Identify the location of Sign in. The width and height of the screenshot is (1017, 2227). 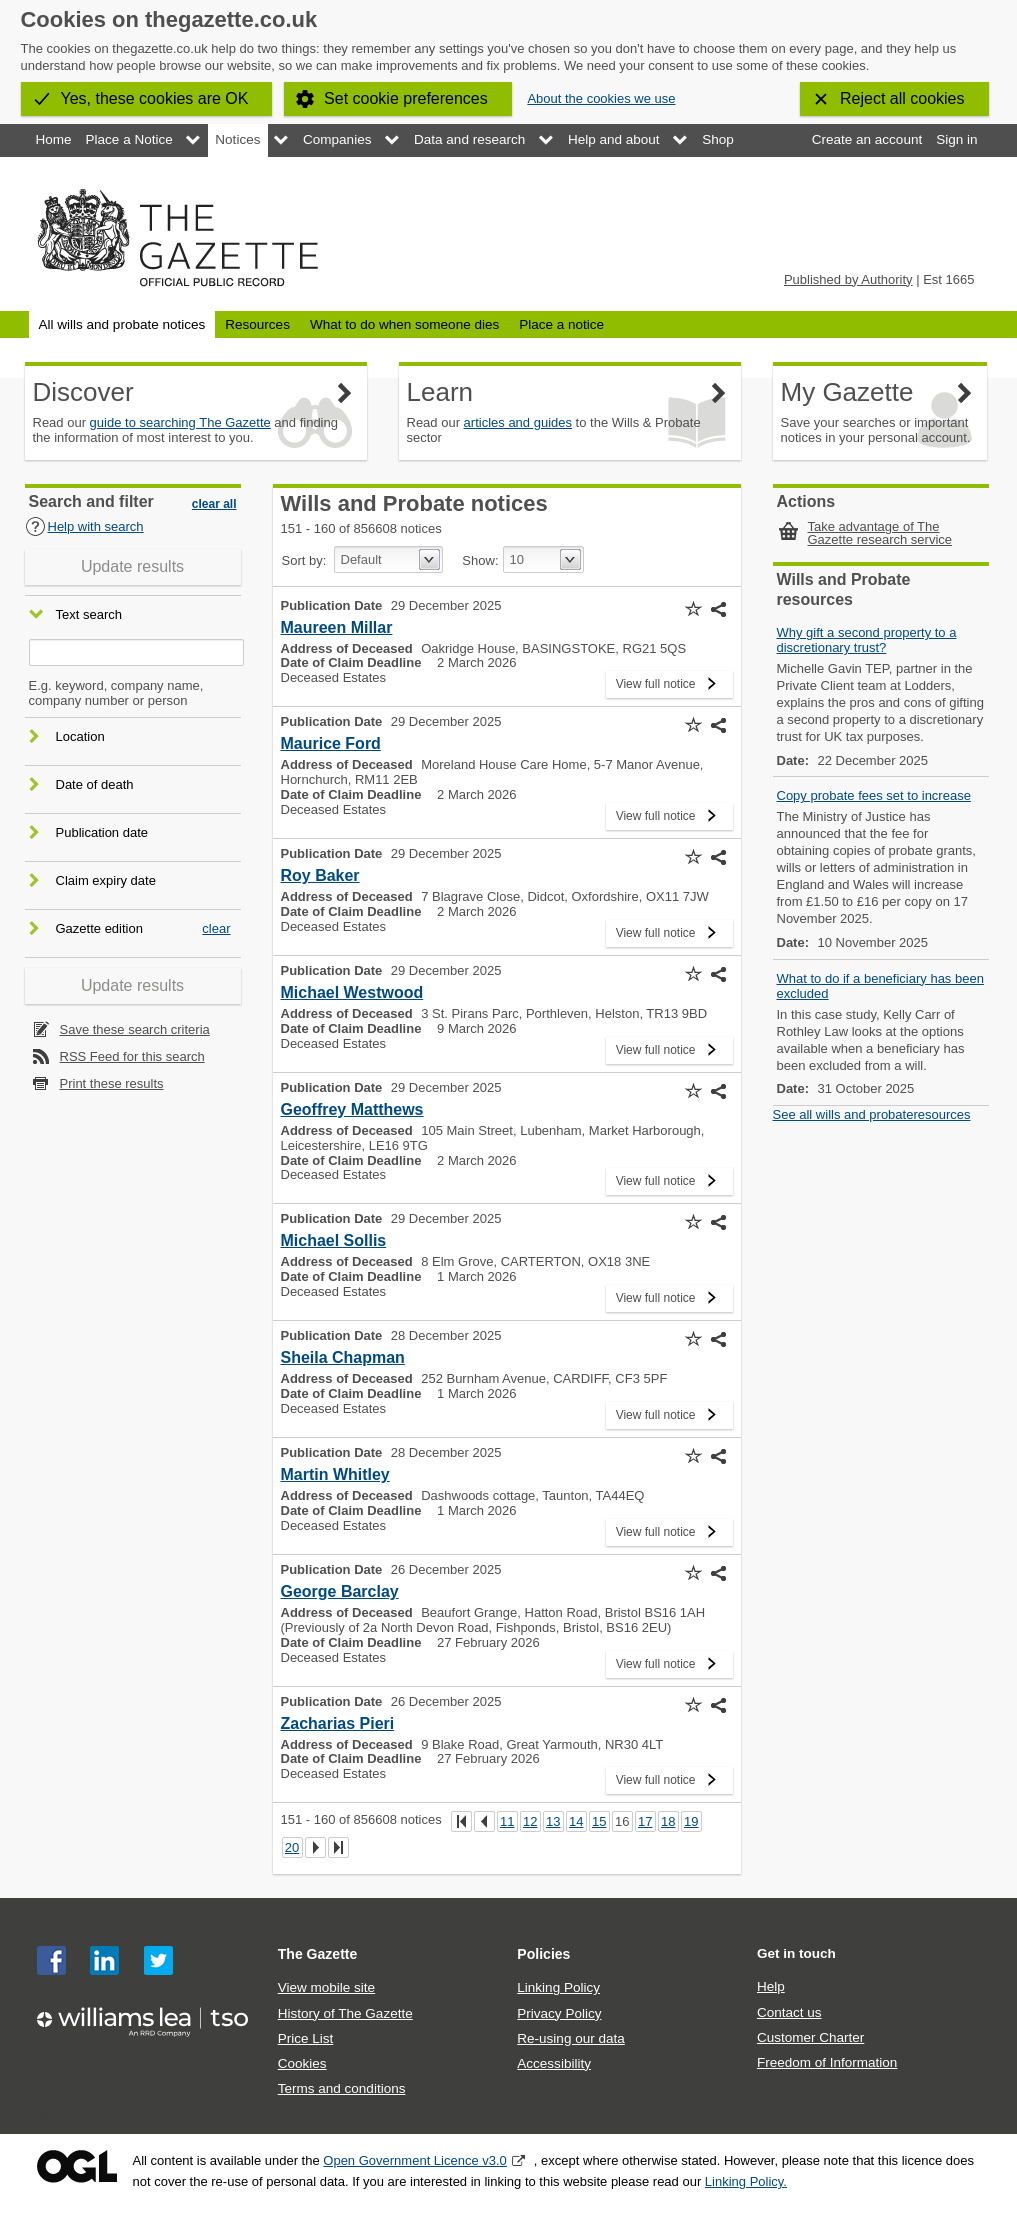
(956, 139).